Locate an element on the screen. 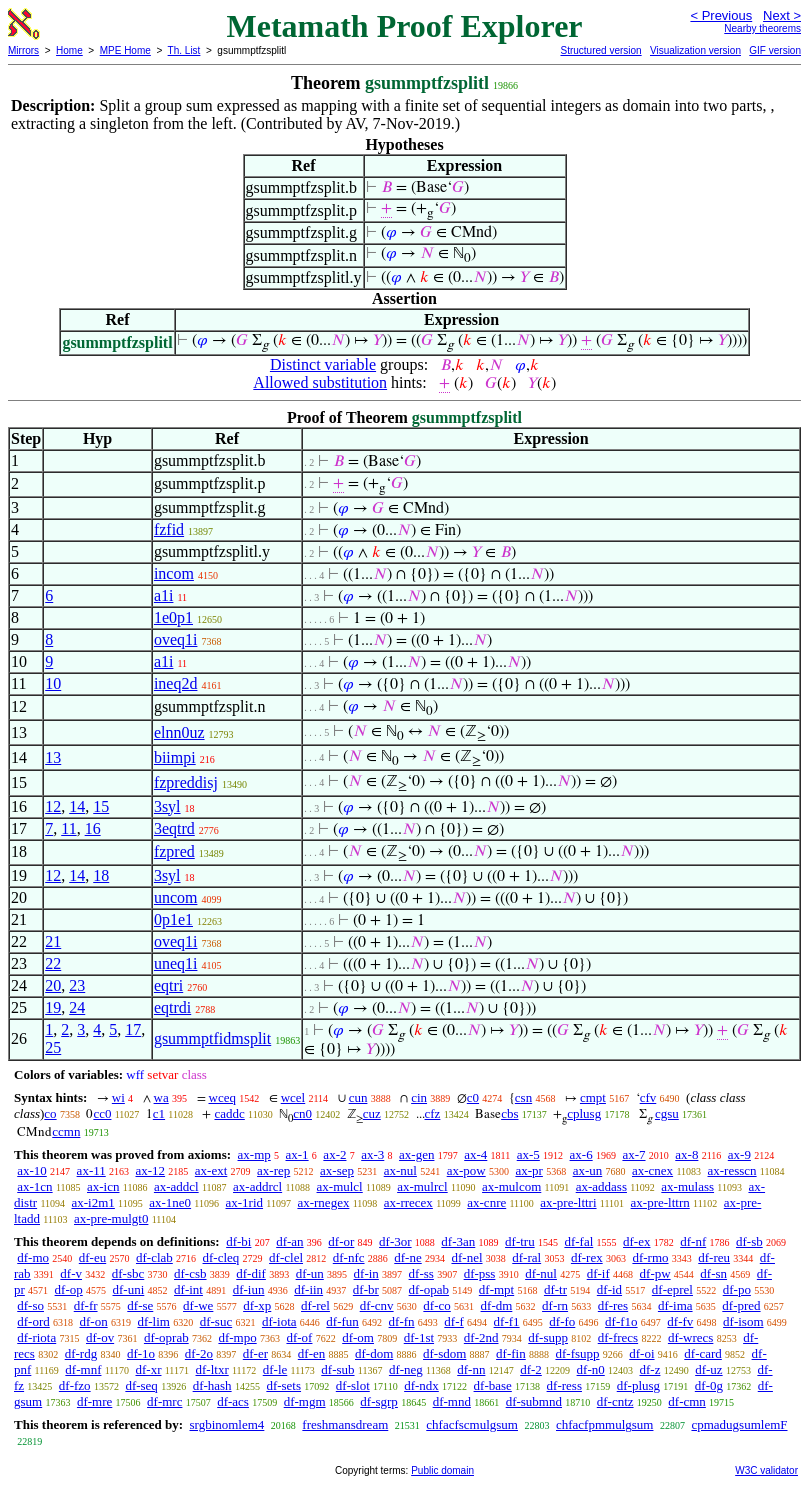 The image size is (809, 1487). cplusg is located at coordinates (584, 1113).